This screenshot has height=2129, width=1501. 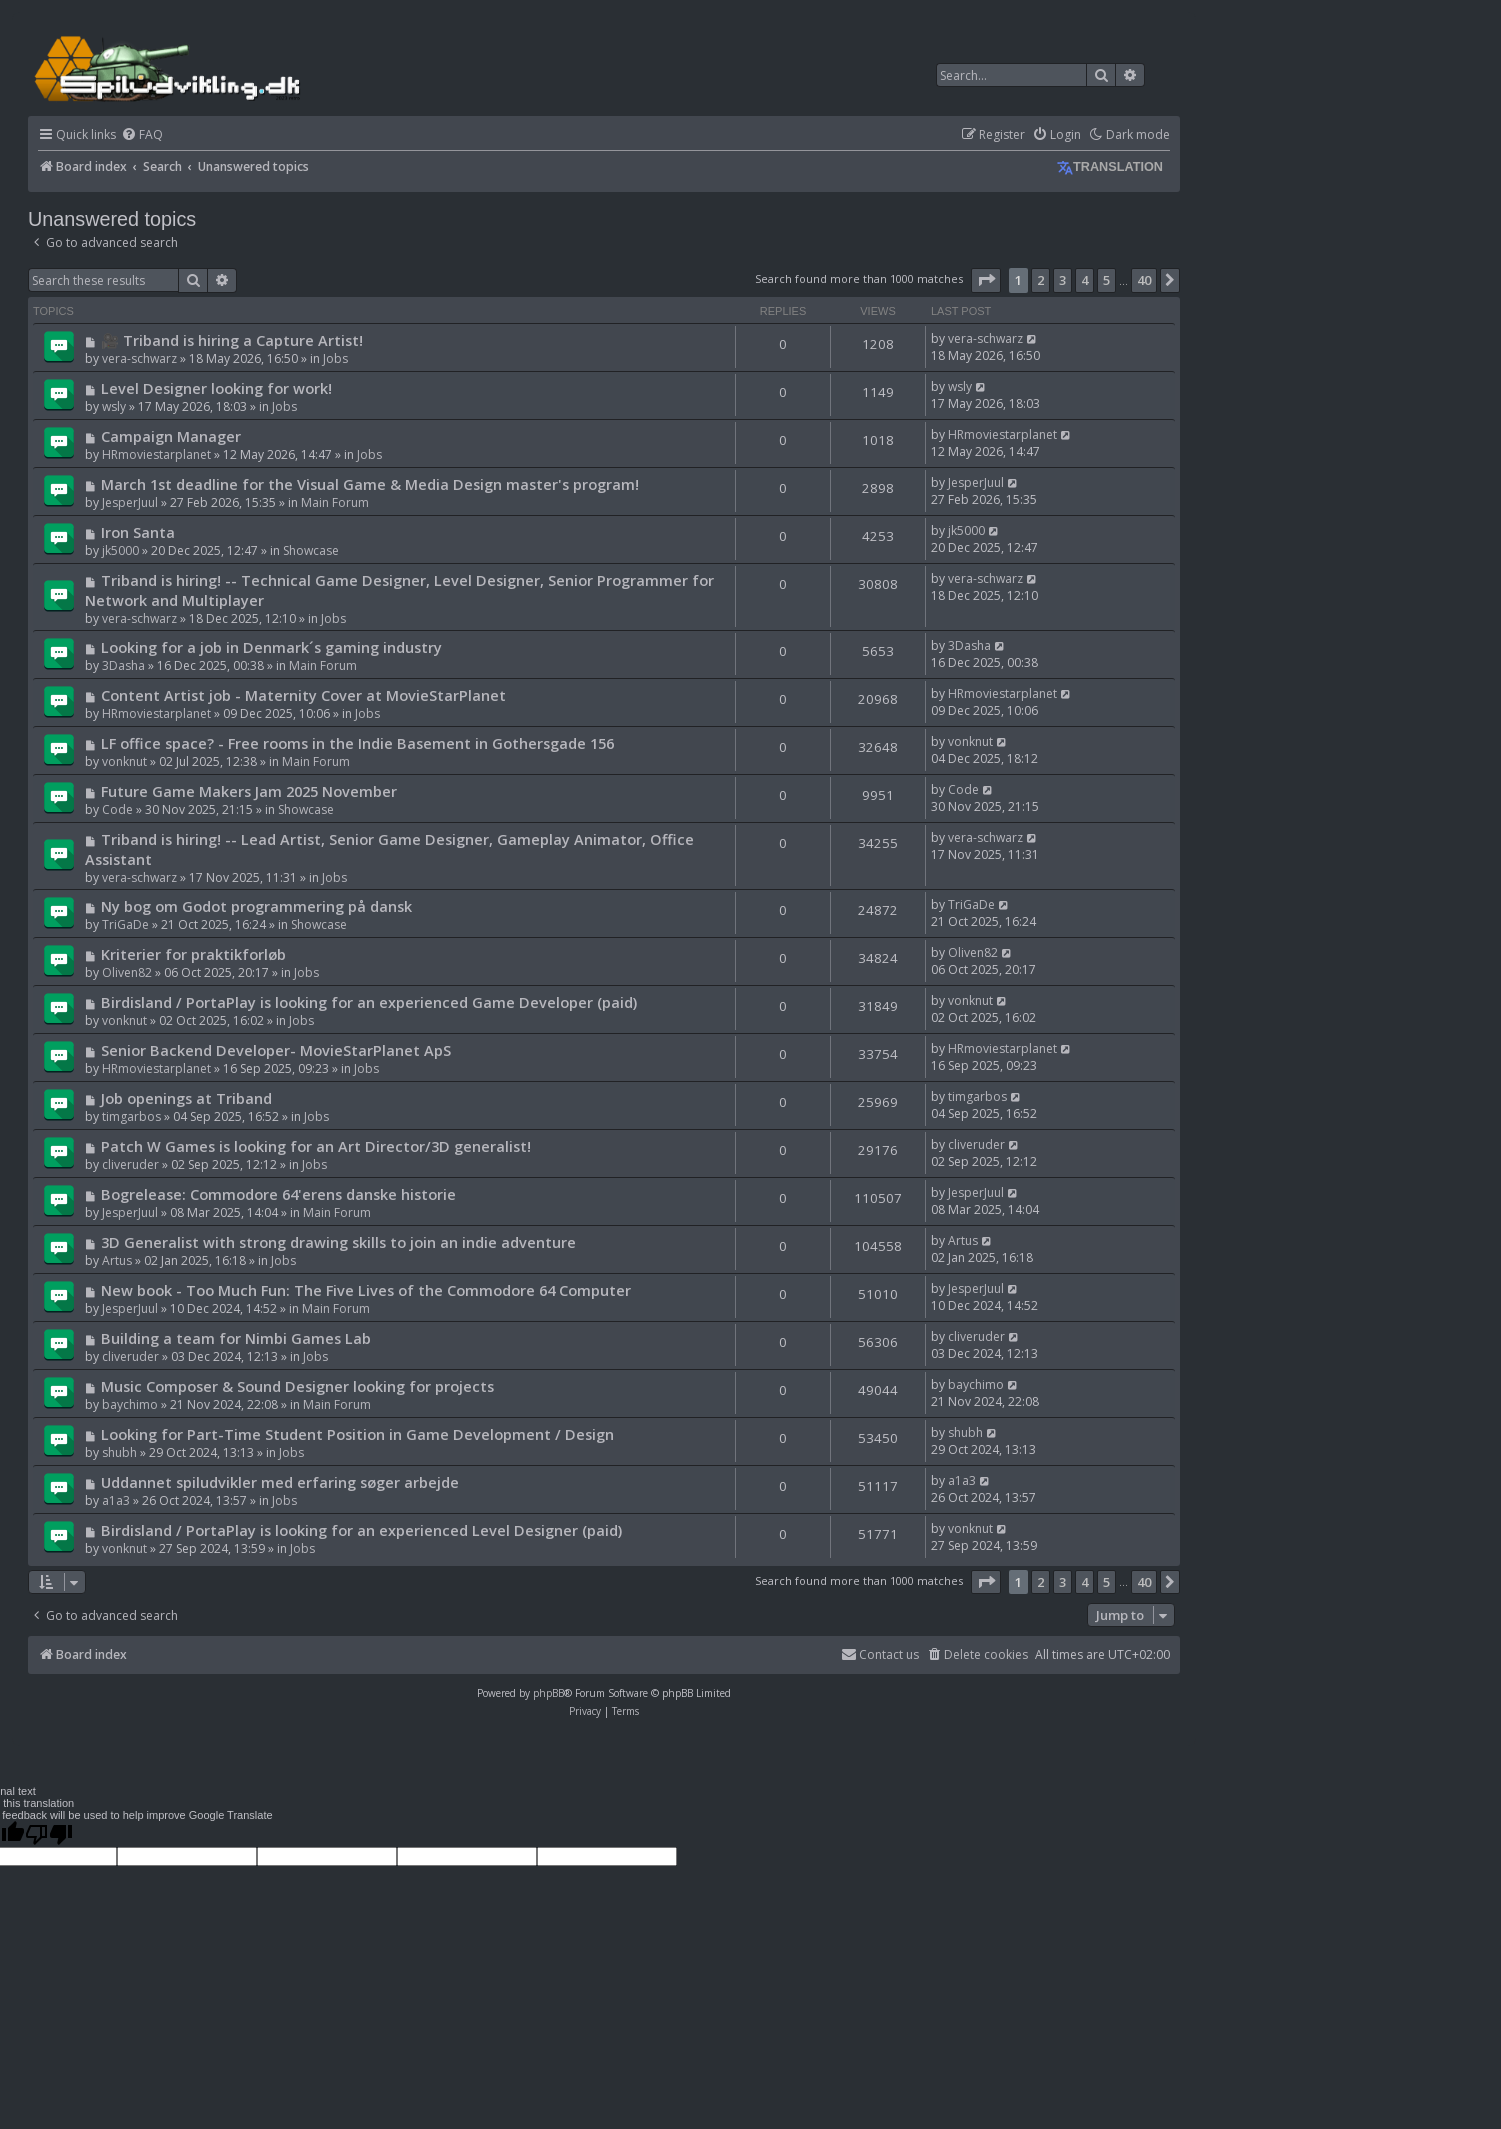 I want to click on [menuitem], so click(x=142, y=135).